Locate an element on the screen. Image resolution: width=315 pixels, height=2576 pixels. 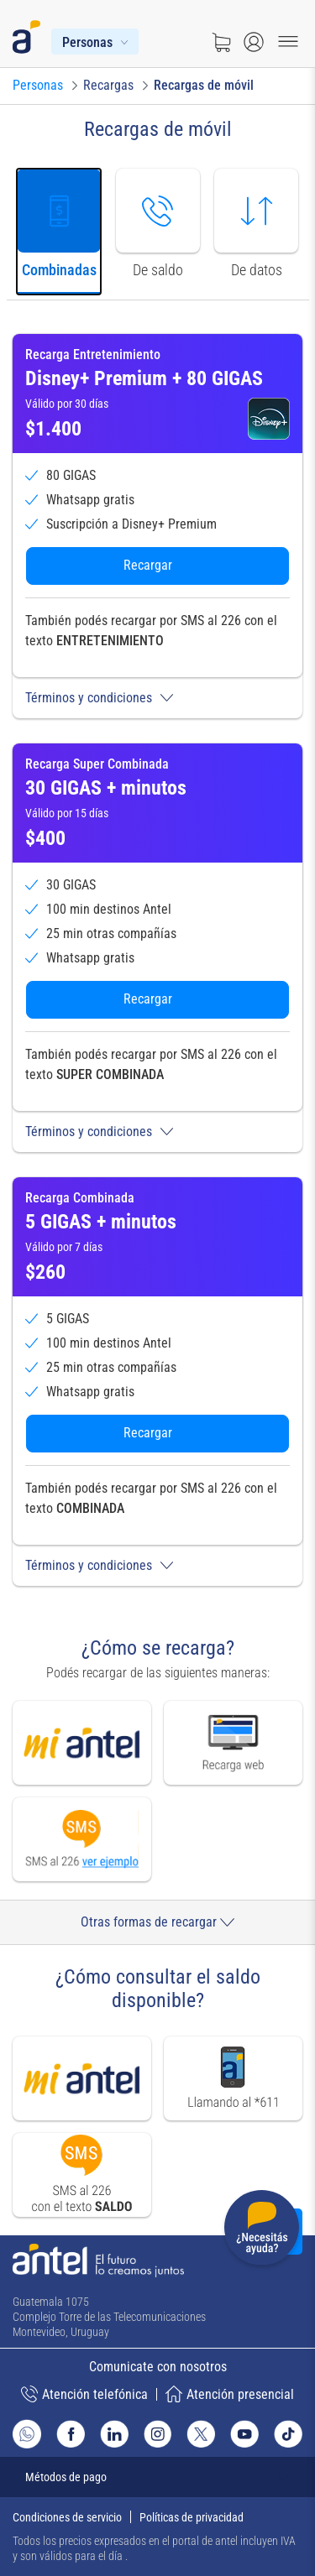
[tabpanel] is located at coordinates (157, 959).